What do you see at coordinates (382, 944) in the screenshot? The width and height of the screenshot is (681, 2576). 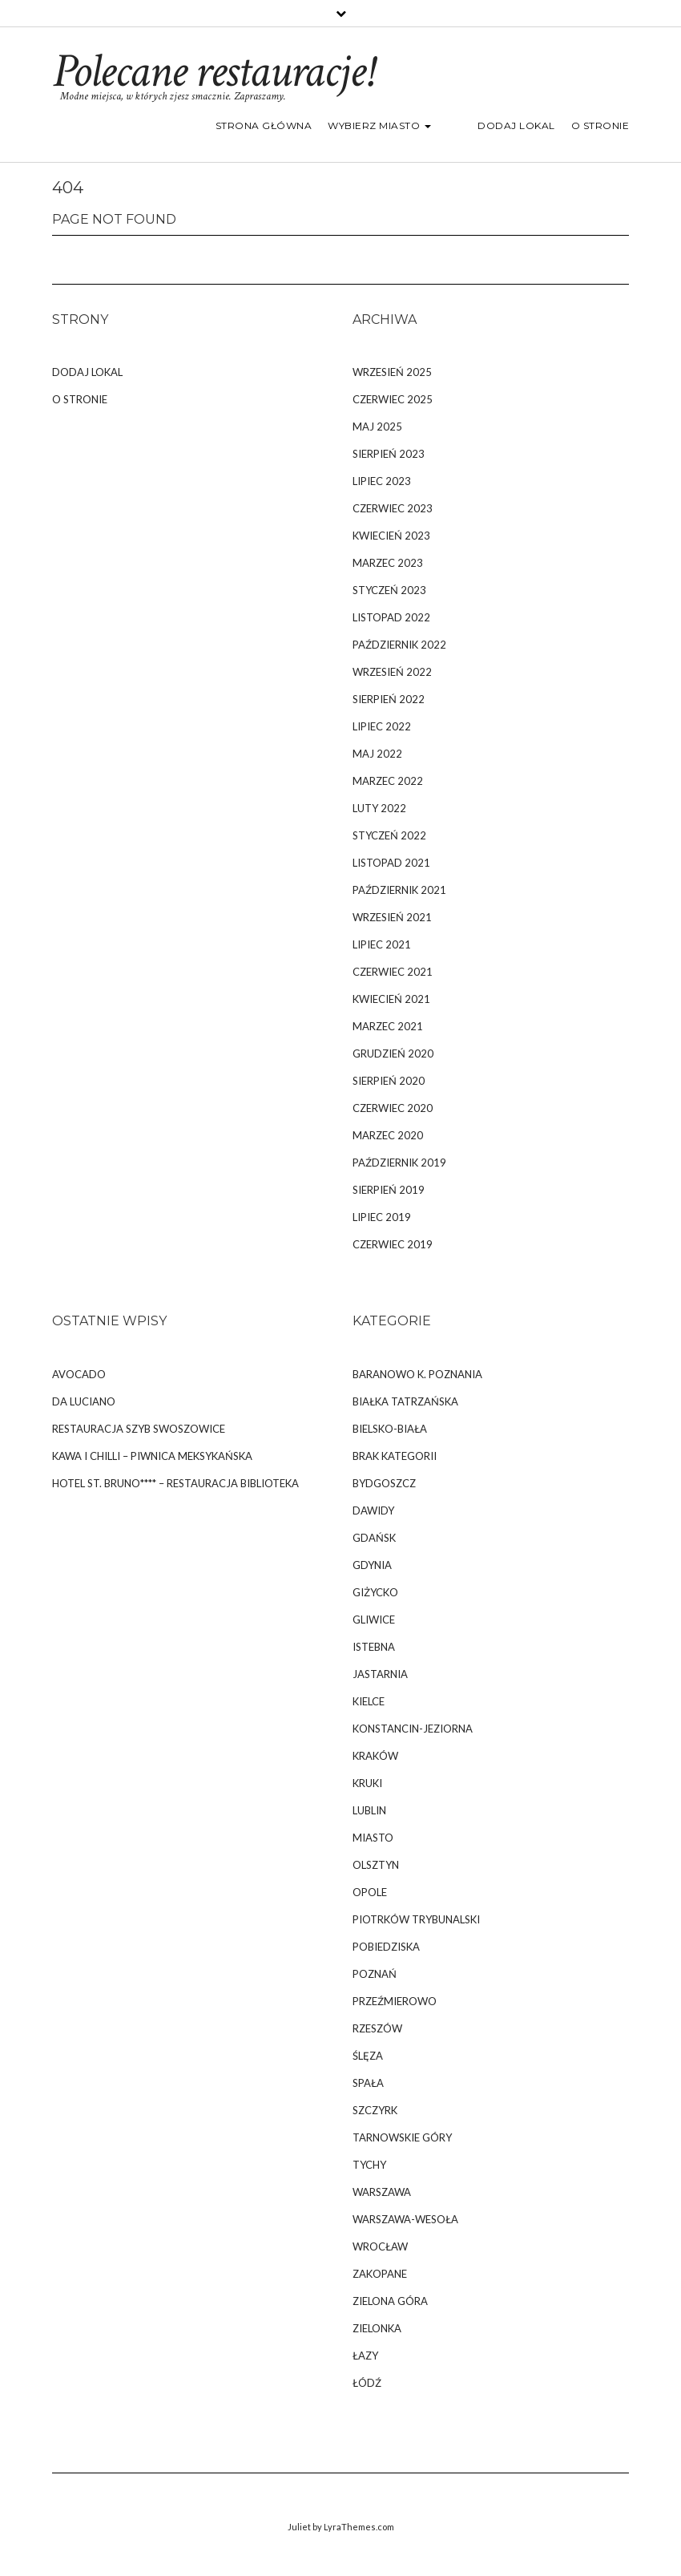 I see `lipiec 2021` at bounding box center [382, 944].